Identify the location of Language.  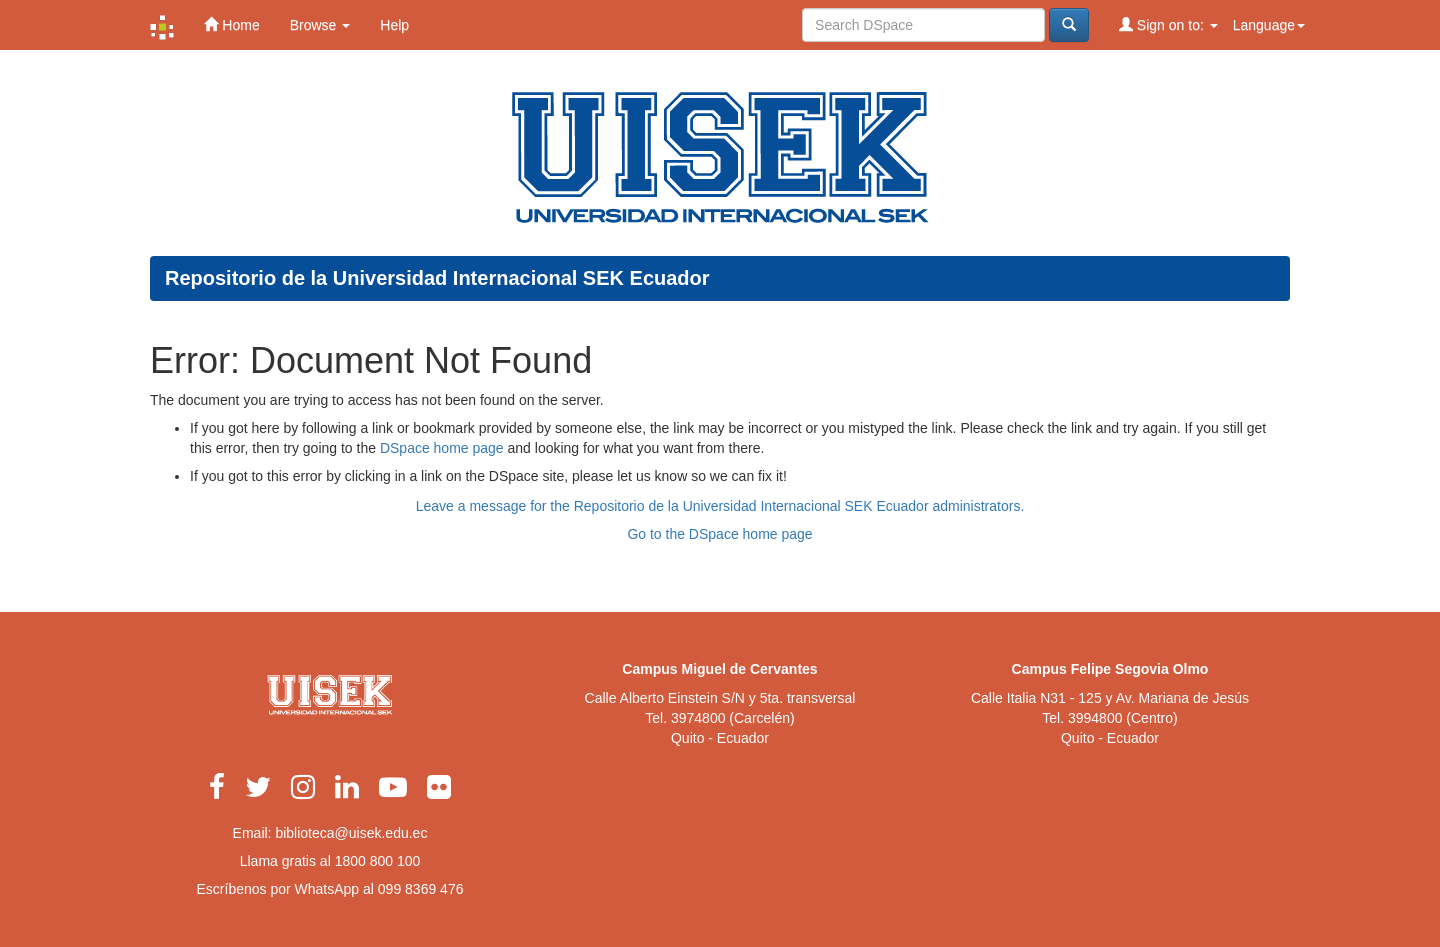
(1269, 25).